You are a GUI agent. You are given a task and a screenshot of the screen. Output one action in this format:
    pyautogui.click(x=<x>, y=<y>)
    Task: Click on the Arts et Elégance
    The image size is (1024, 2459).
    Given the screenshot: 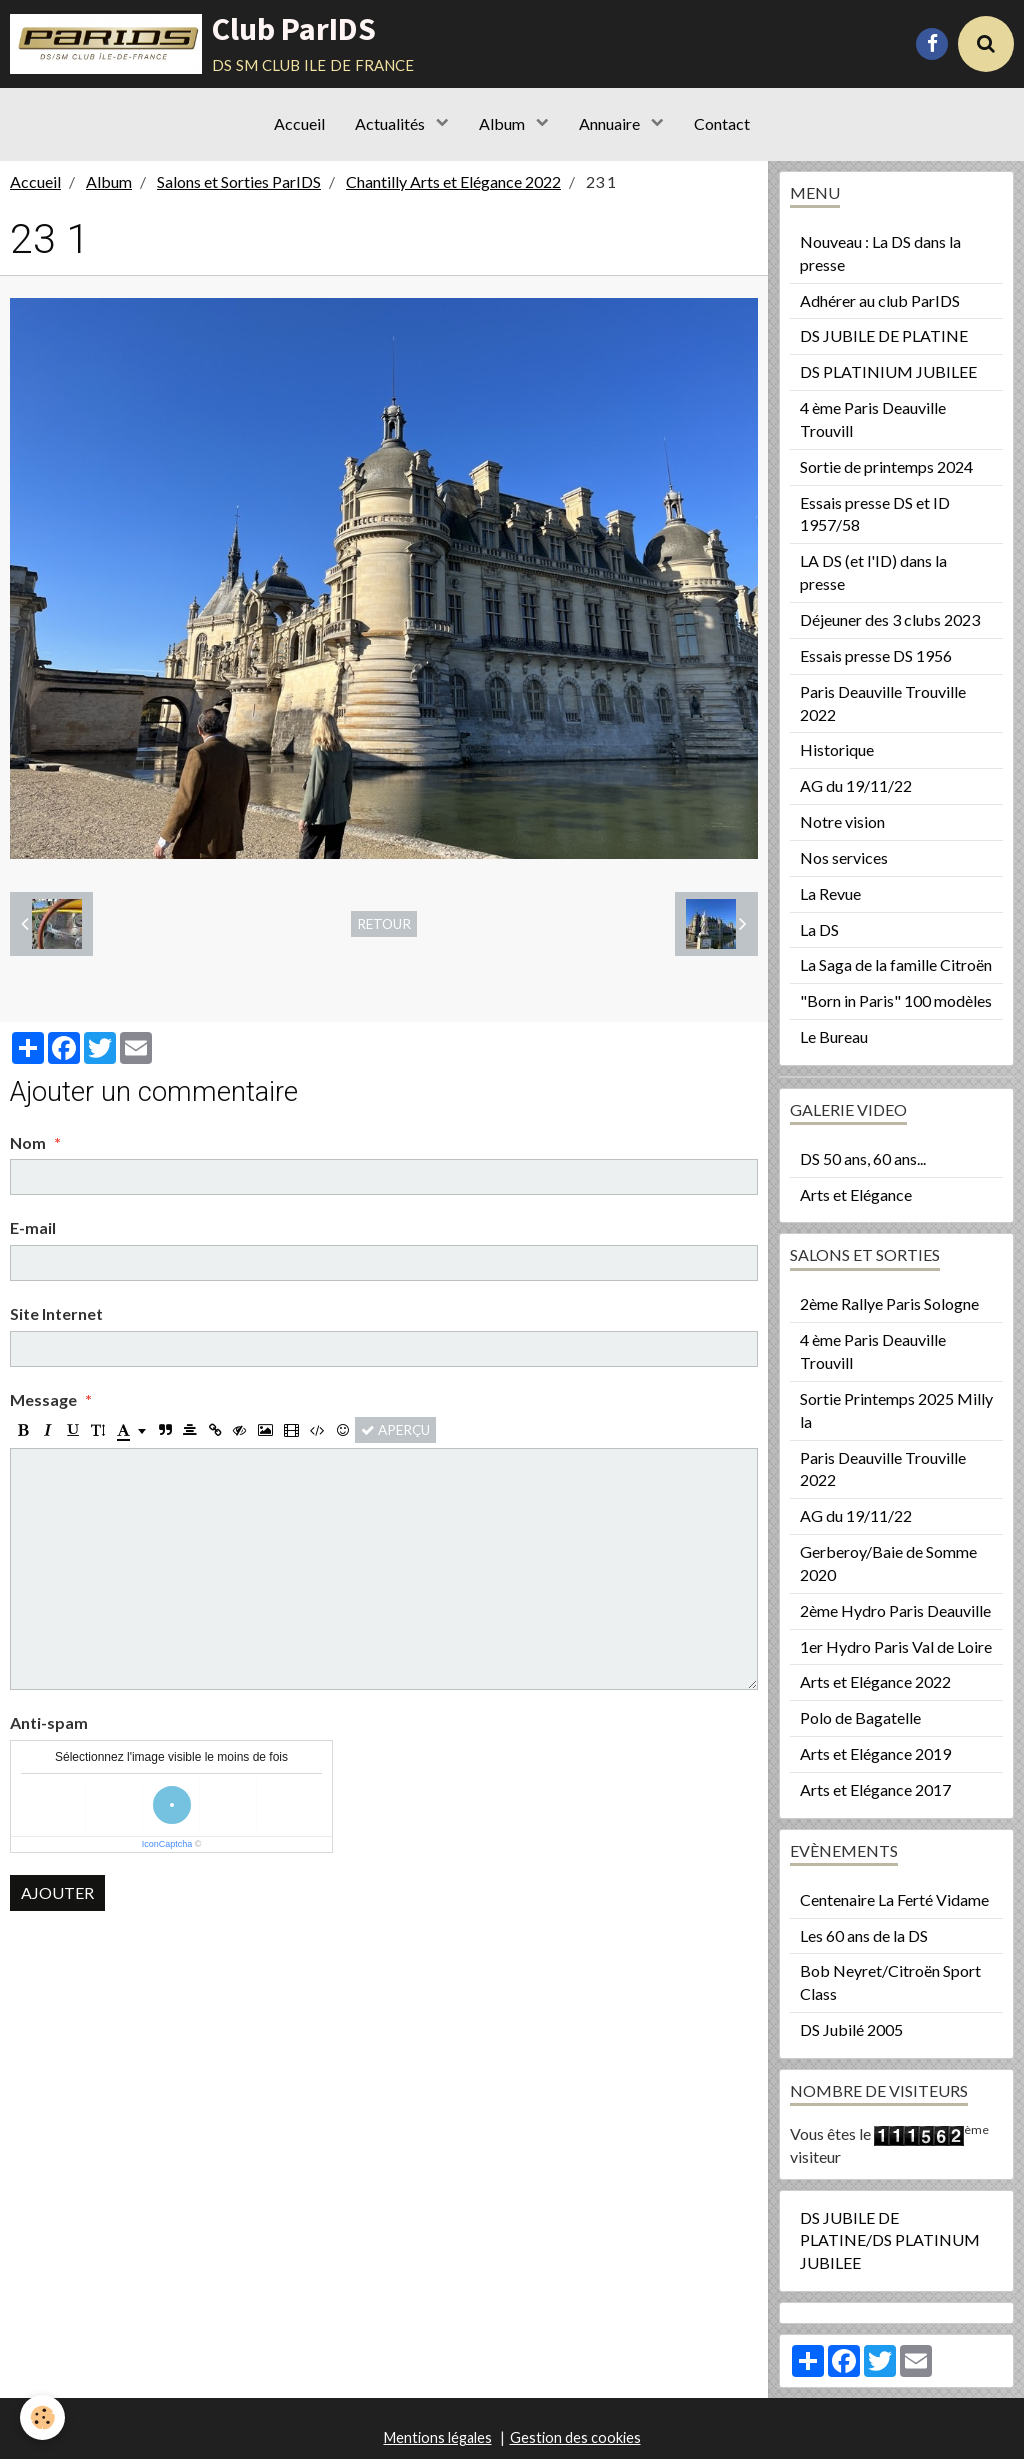 What is the action you would take?
    pyautogui.click(x=856, y=1194)
    